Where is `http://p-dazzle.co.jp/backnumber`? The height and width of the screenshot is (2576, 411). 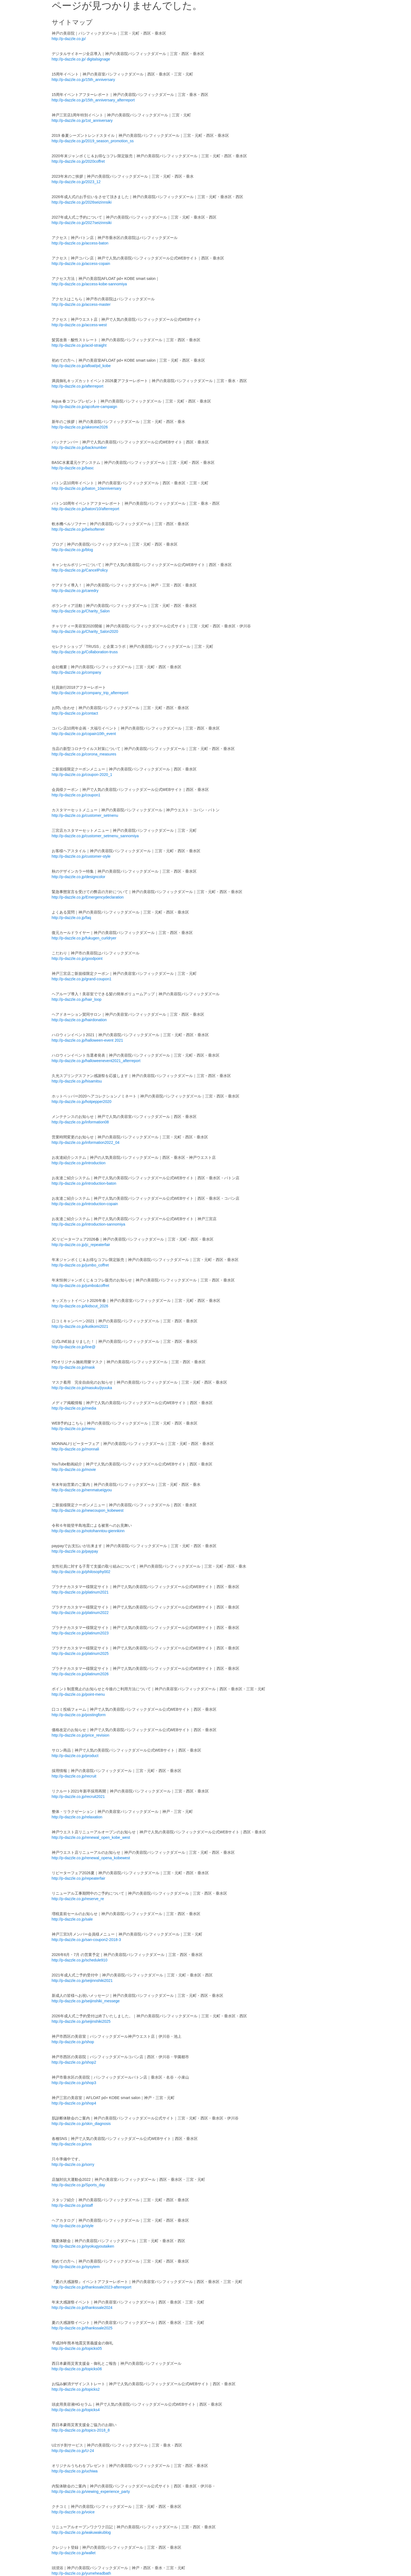
http://p-dazzle.co.jp/backnumber is located at coordinates (79, 447).